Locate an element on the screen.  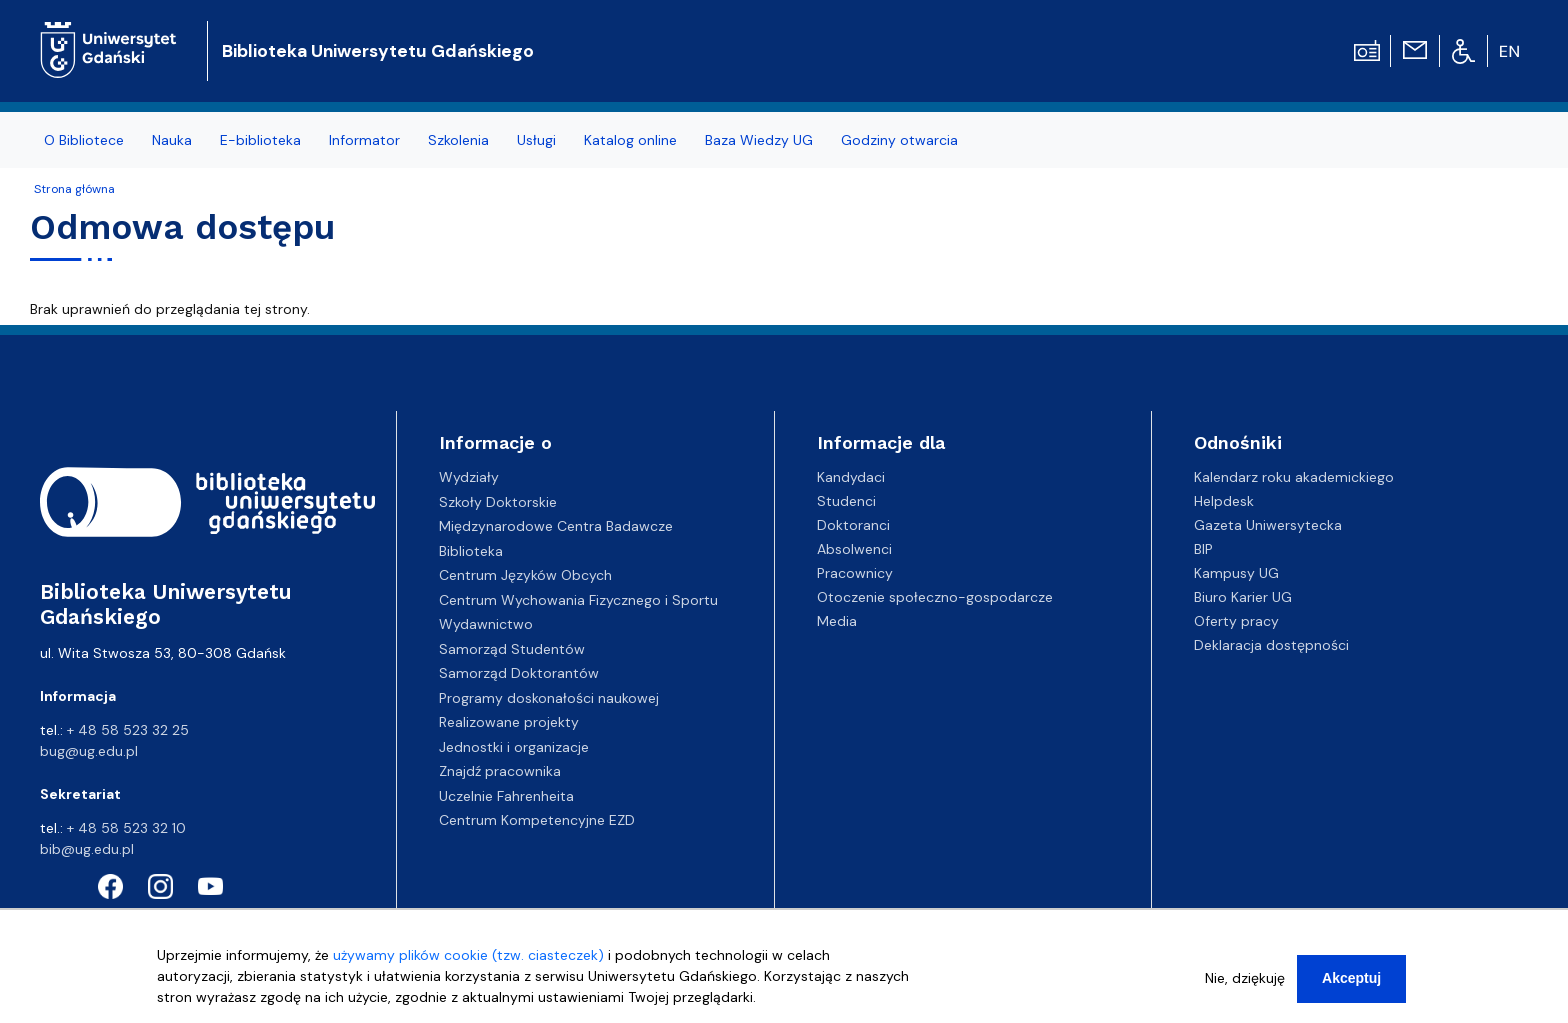
Godziny otwarcia [menuitem] is located at coordinates (899, 140).